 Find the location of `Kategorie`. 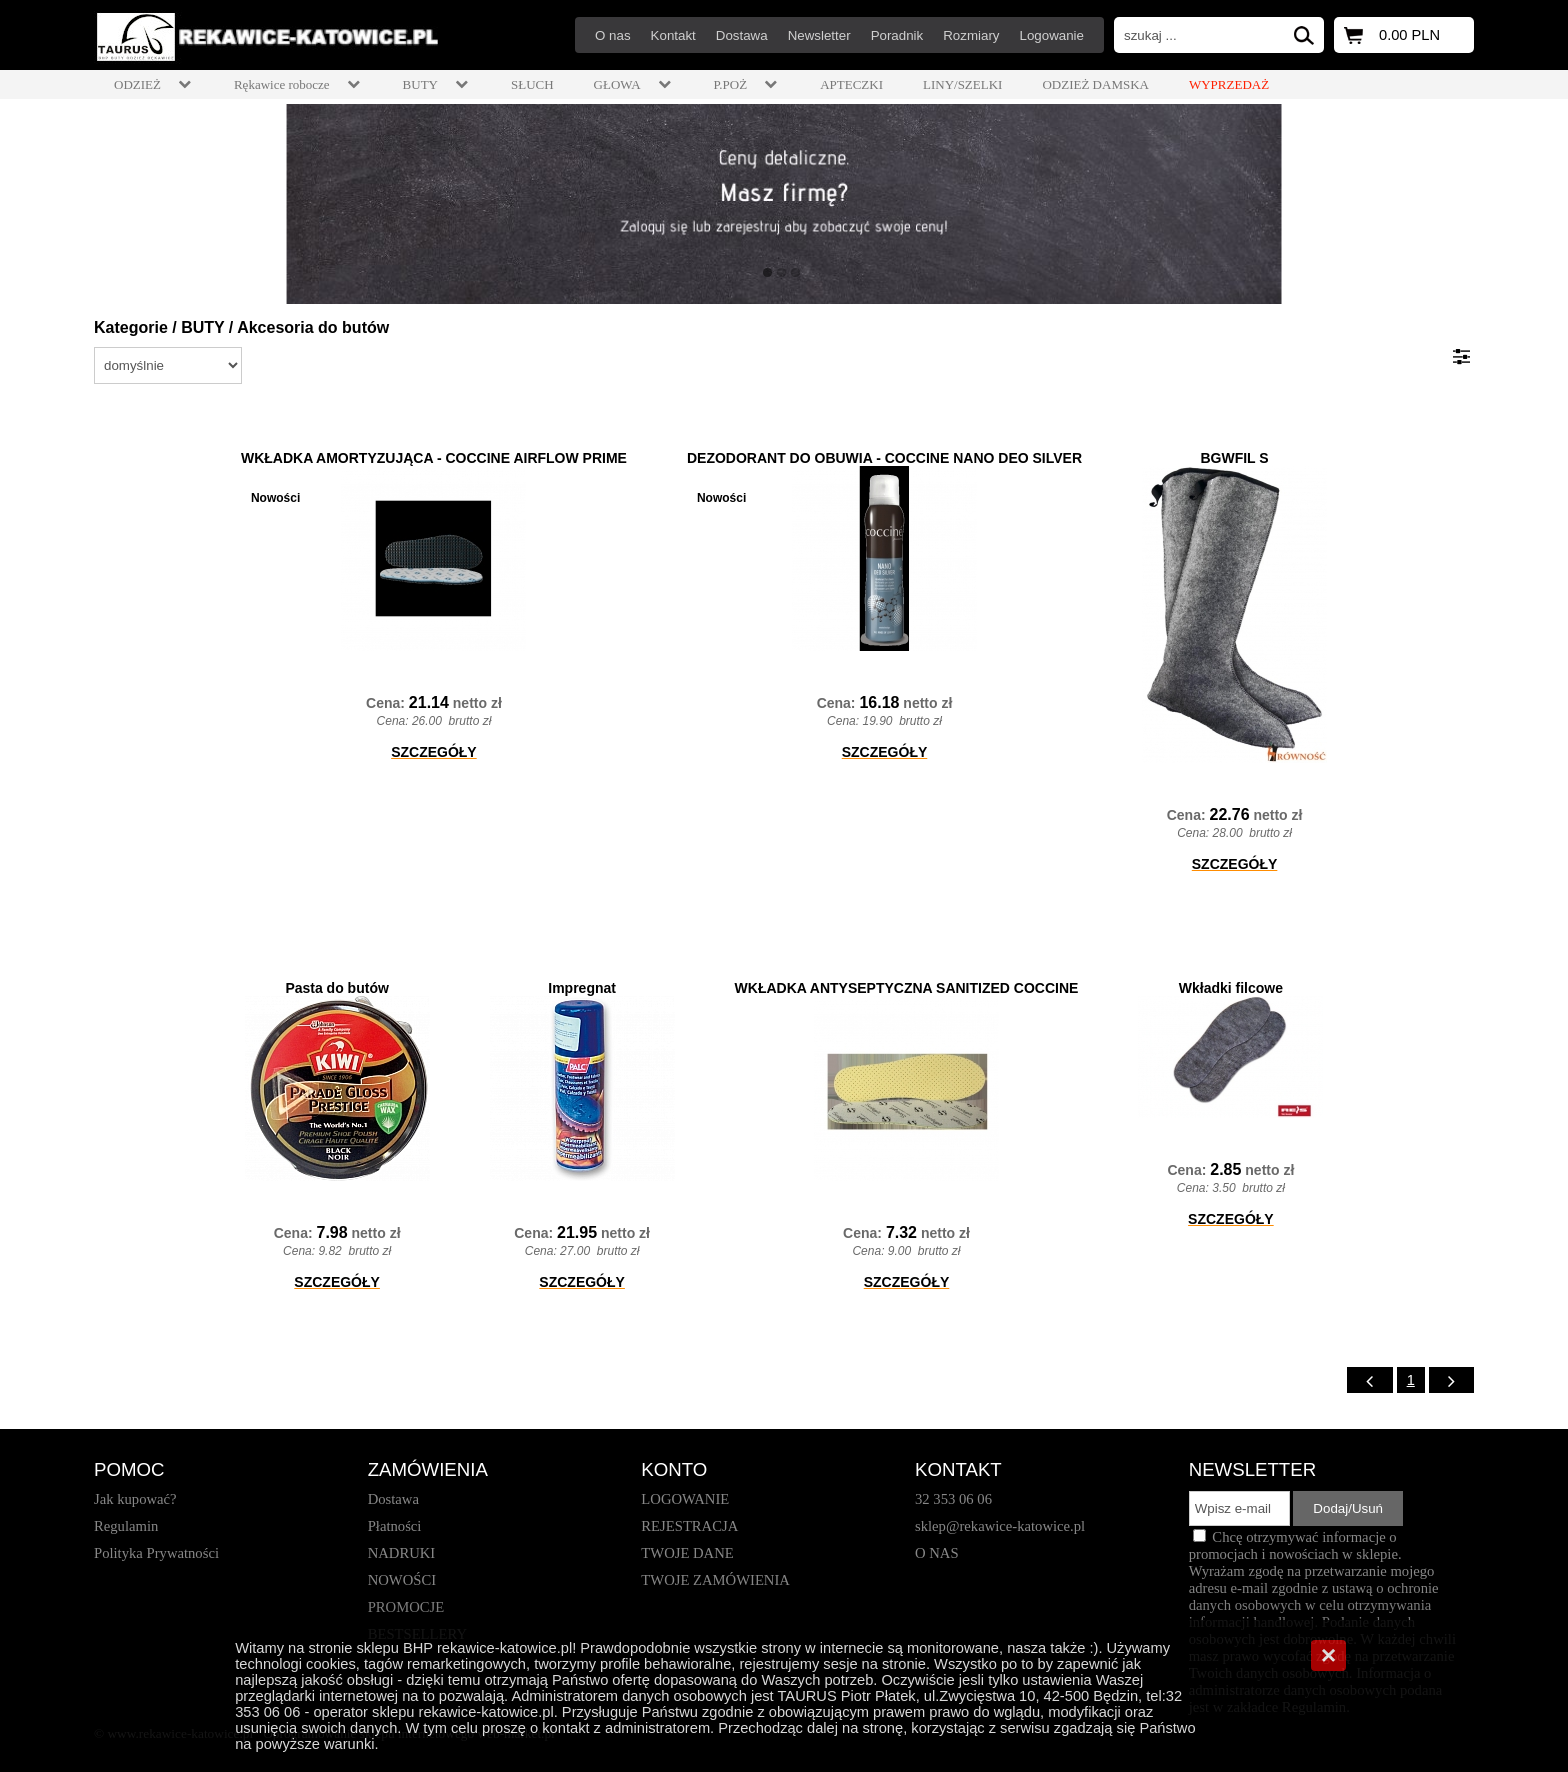

Kategorie is located at coordinates (131, 327).